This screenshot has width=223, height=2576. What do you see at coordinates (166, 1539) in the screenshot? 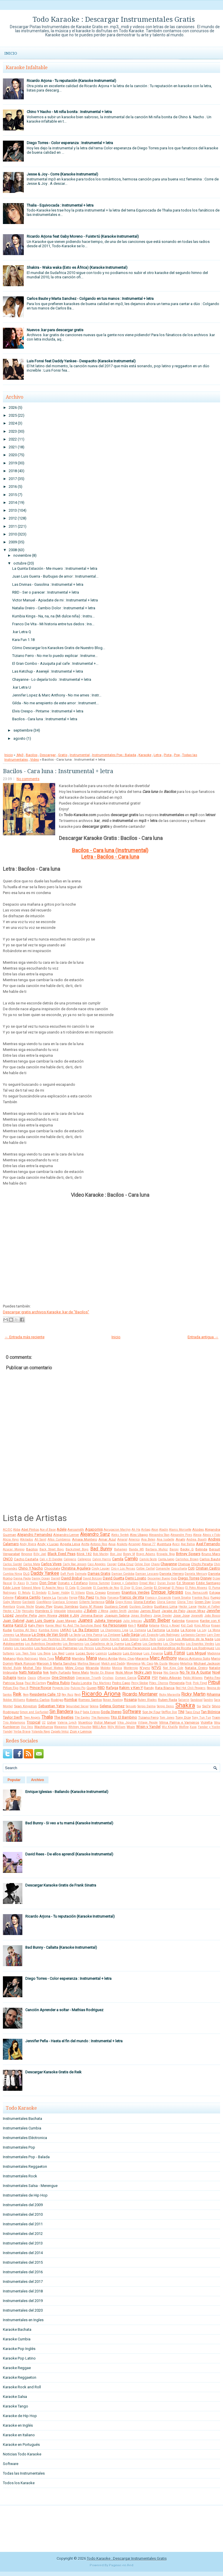
I see `Ana Isabelle` at bounding box center [166, 1539].